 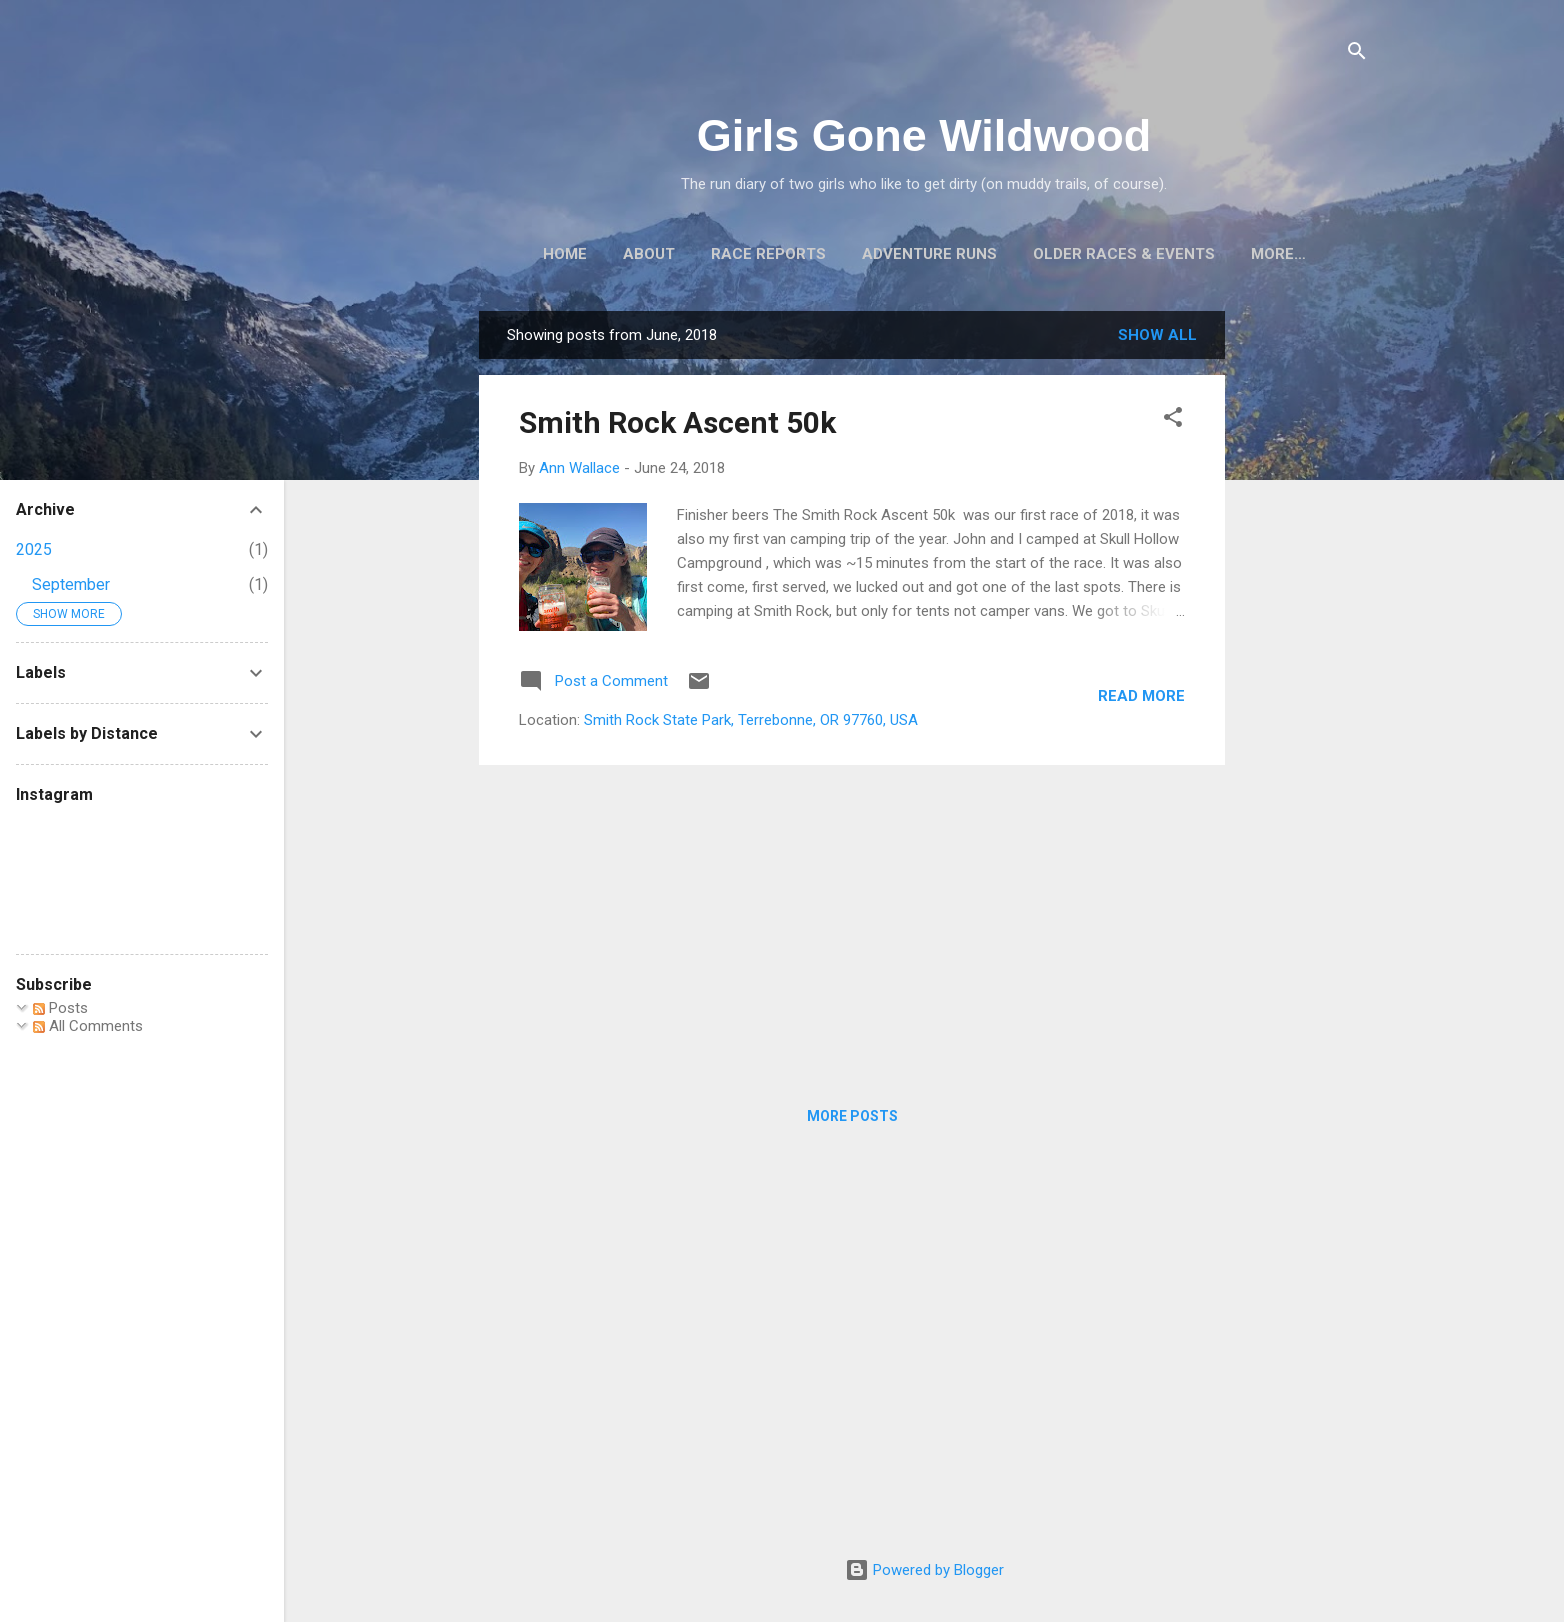 What do you see at coordinates (1305, 611) in the screenshot?
I see `[Advertisement]` at bounding box center [1305, 611].